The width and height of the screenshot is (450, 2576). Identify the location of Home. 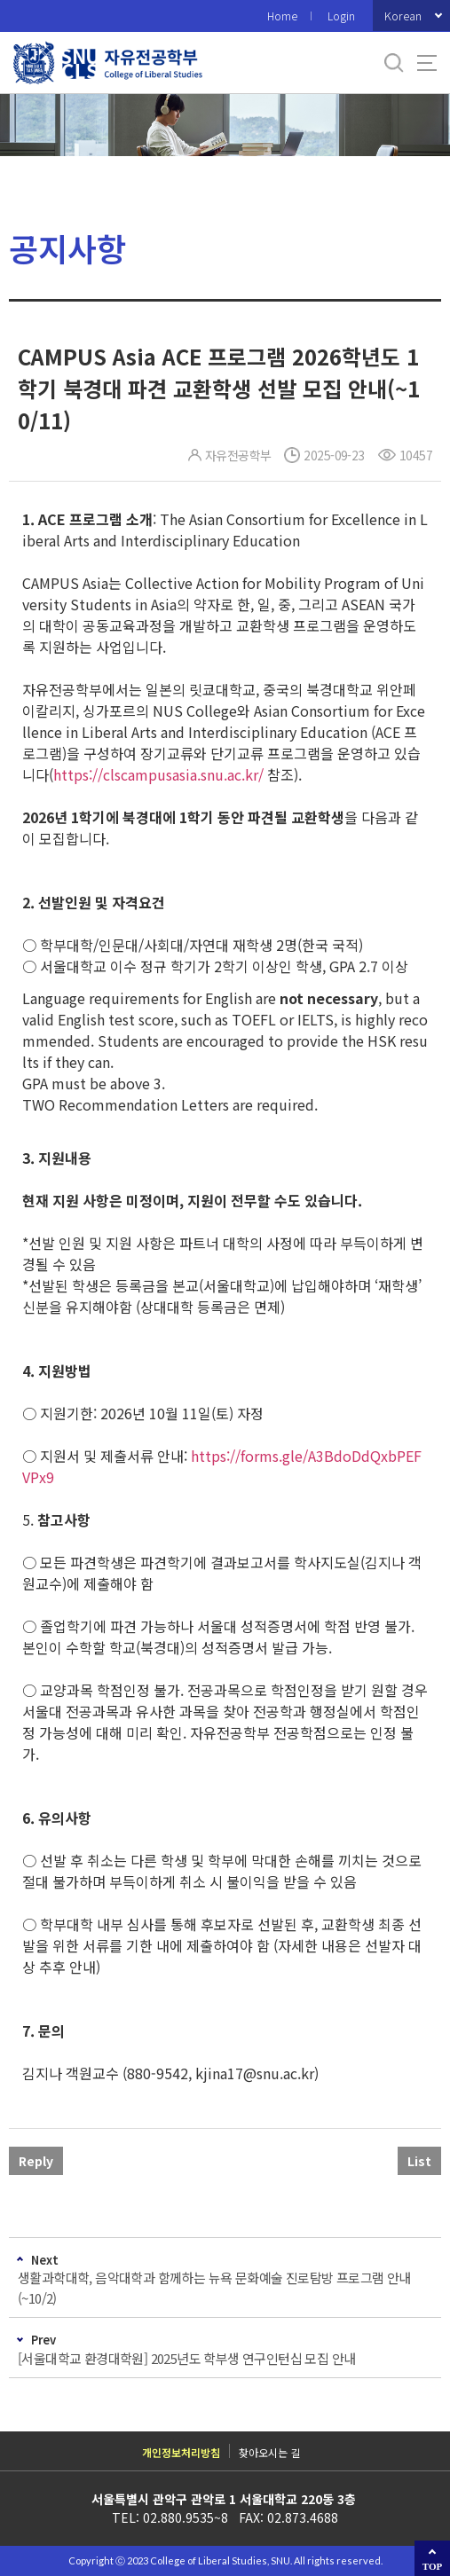
(282, 15).